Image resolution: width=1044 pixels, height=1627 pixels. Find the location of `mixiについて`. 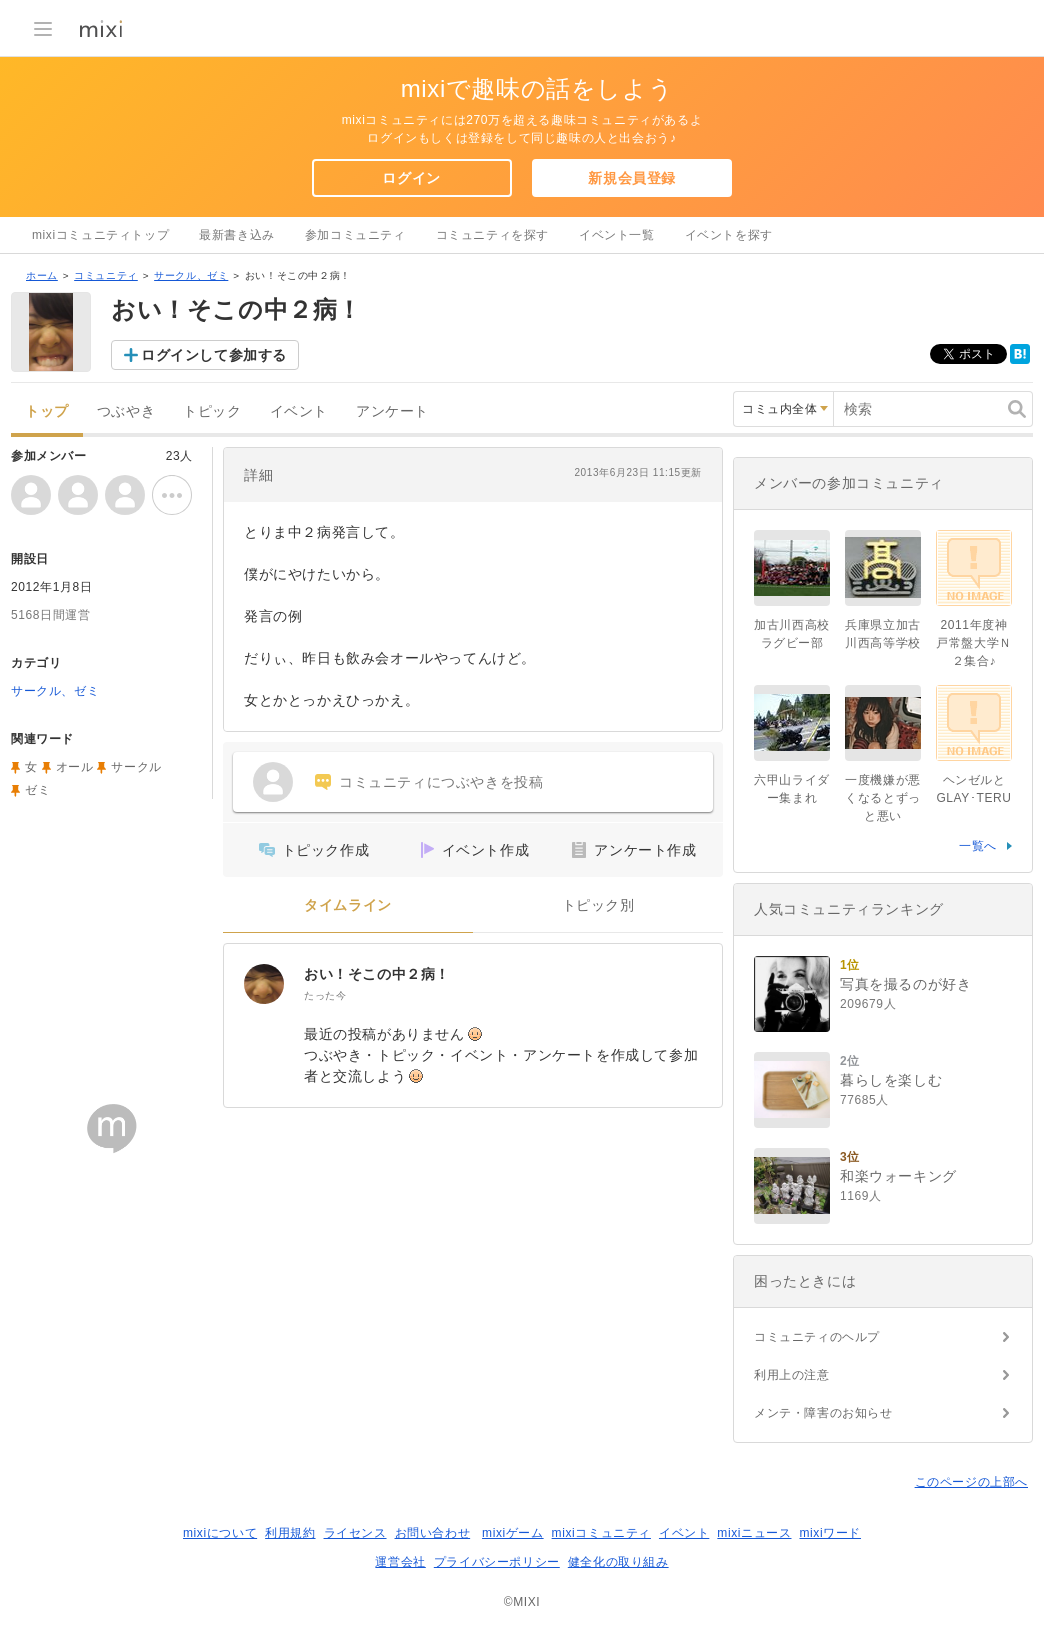

mixiについて is located at coordinates (220, 1533).